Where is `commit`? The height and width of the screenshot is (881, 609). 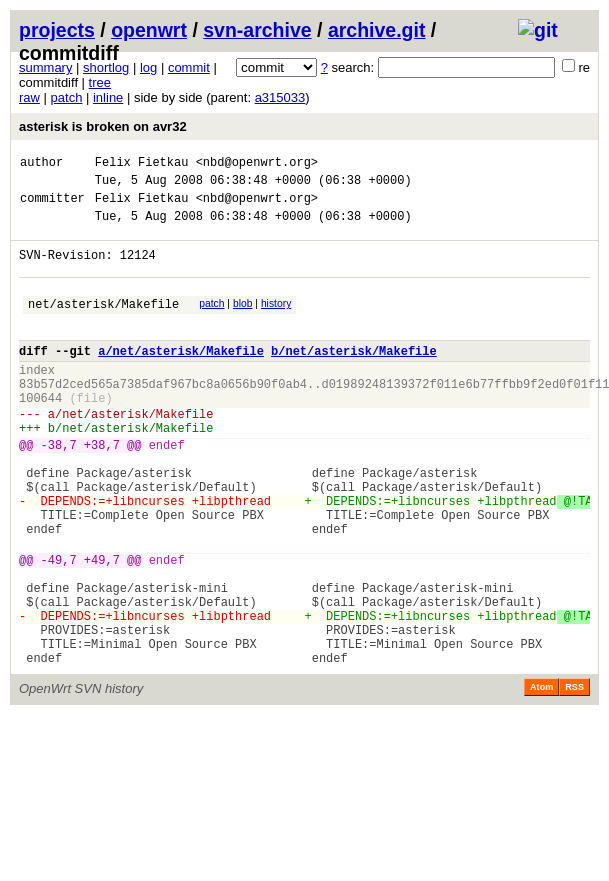
commit is located at coordinates (189, 67).